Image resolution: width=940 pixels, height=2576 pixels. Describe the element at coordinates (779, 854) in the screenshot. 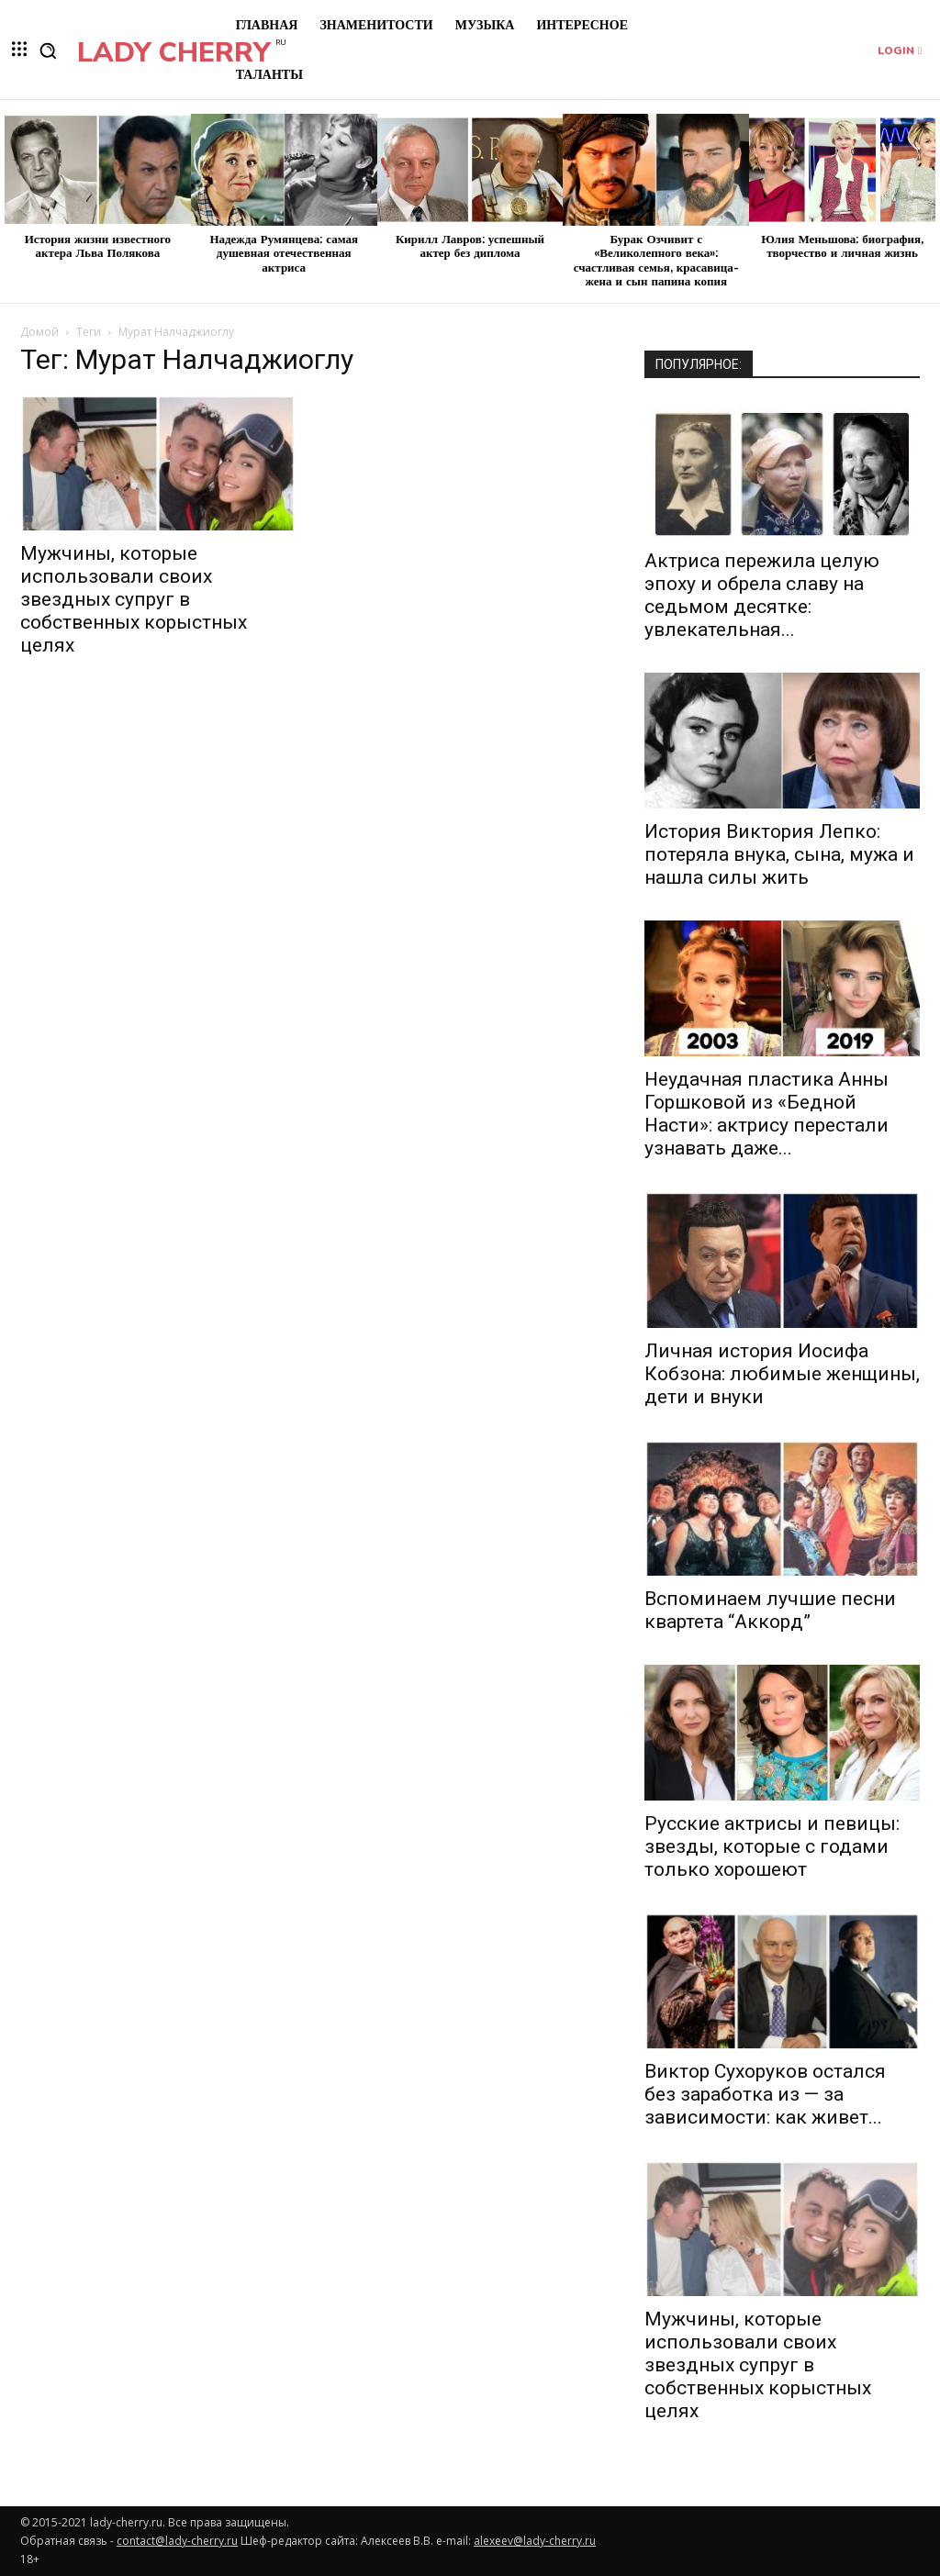

I see `История Виктория Лепко: потеряла внука, сына, мужа и нашла силы жить` at that location.